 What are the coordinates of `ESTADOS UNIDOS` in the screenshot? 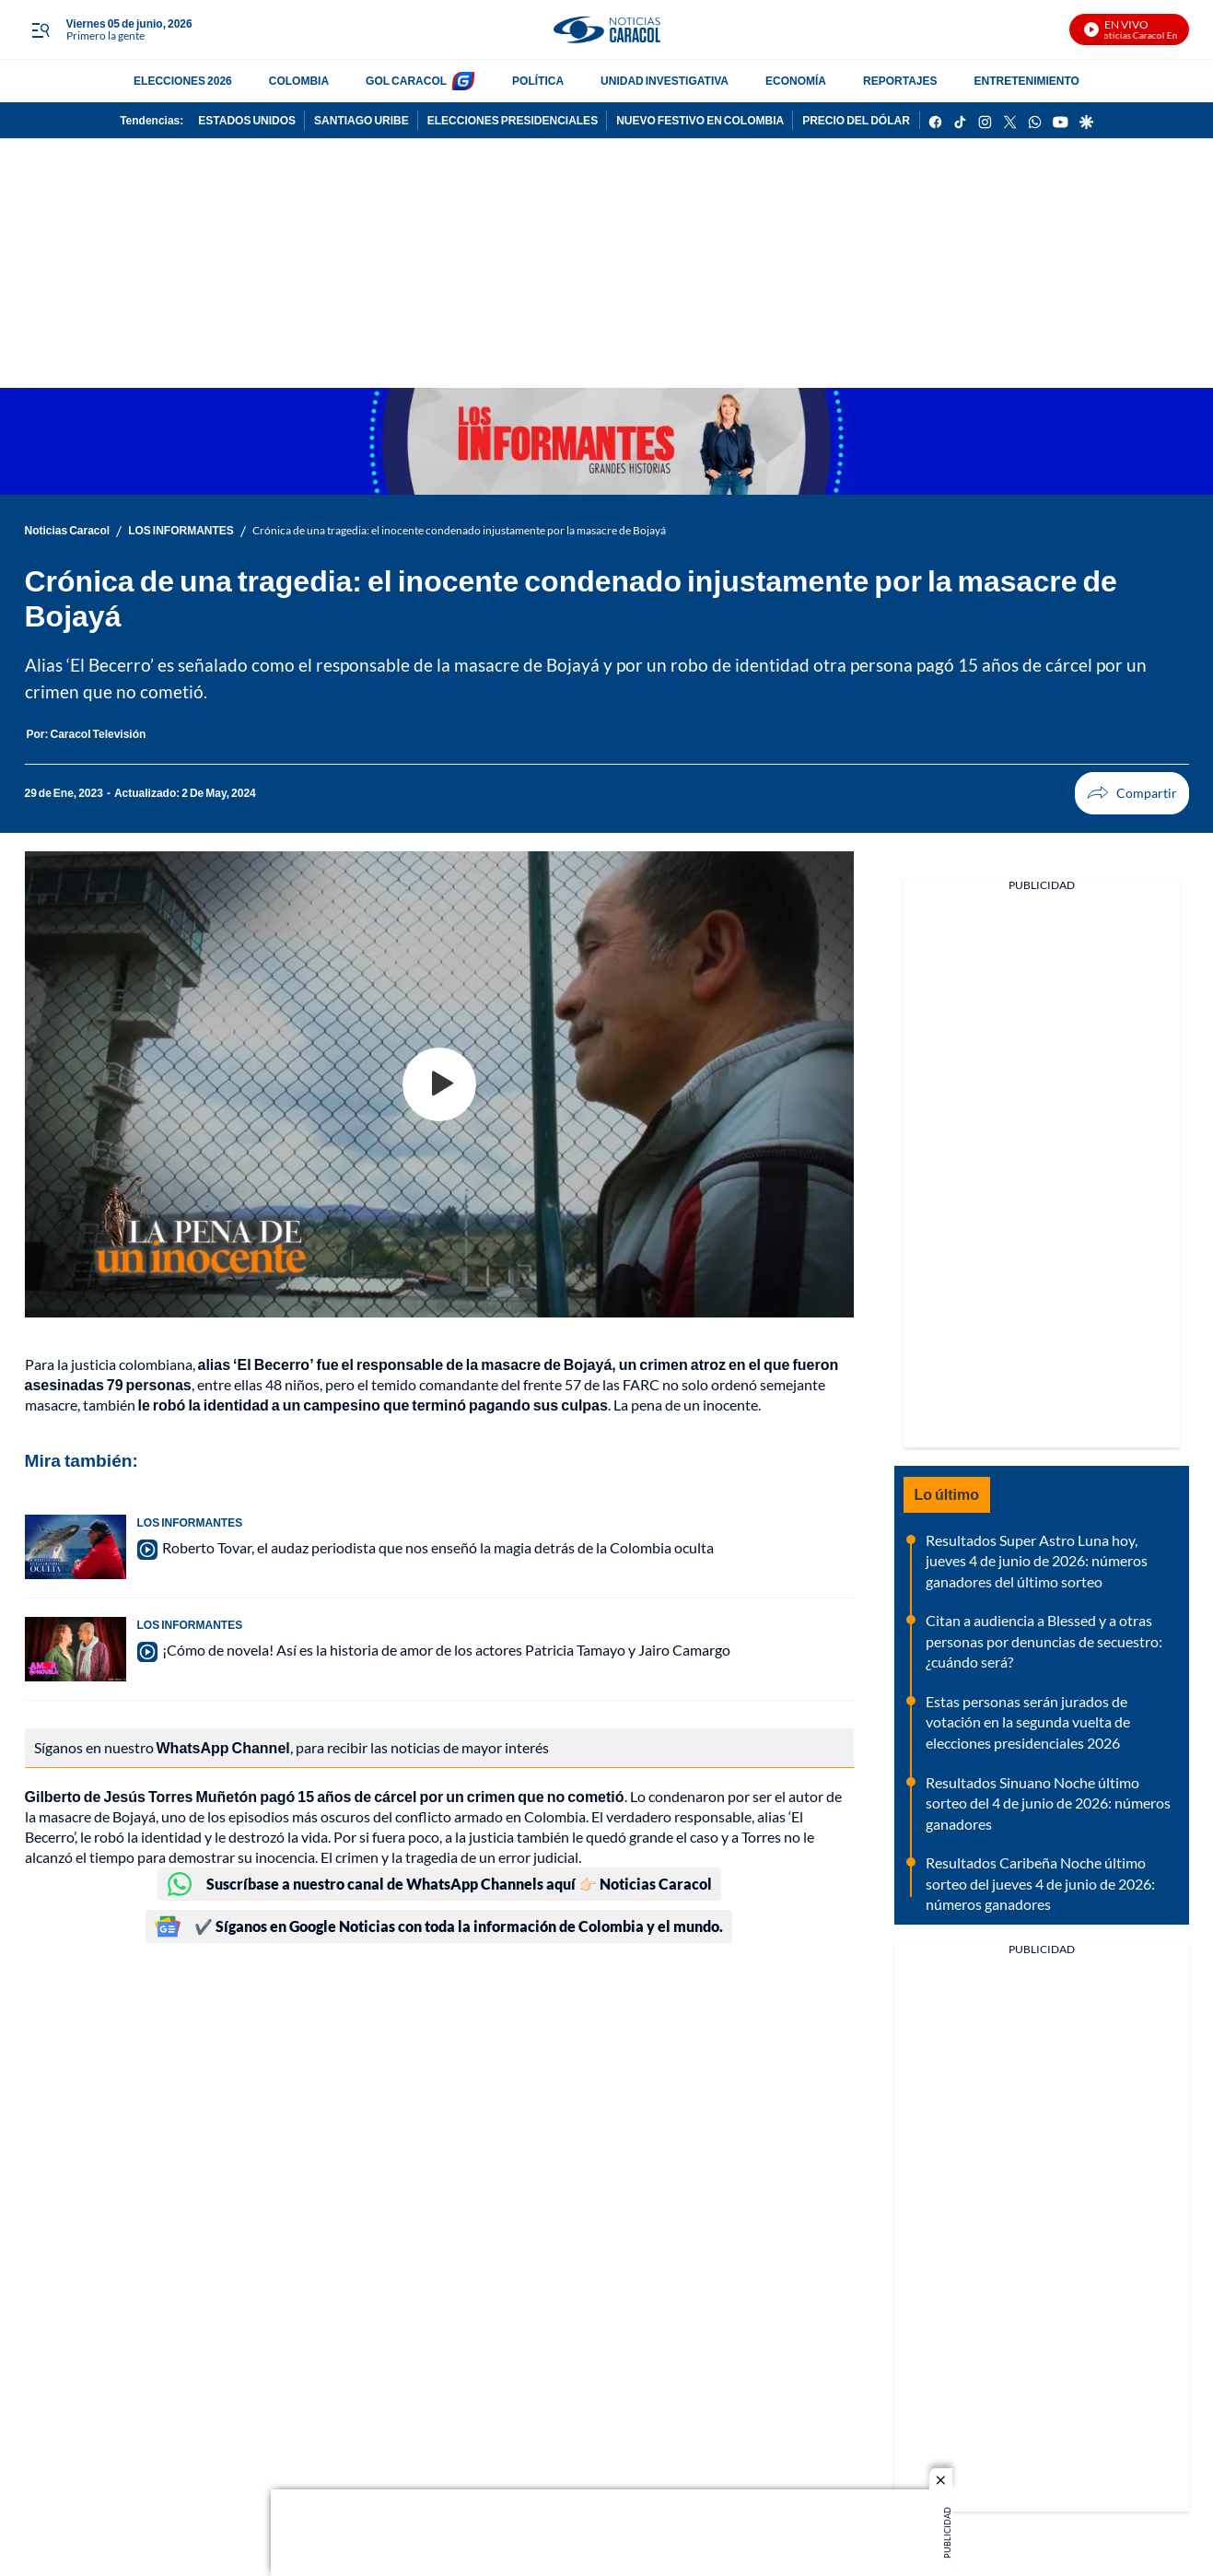 It's located at (247, 120).